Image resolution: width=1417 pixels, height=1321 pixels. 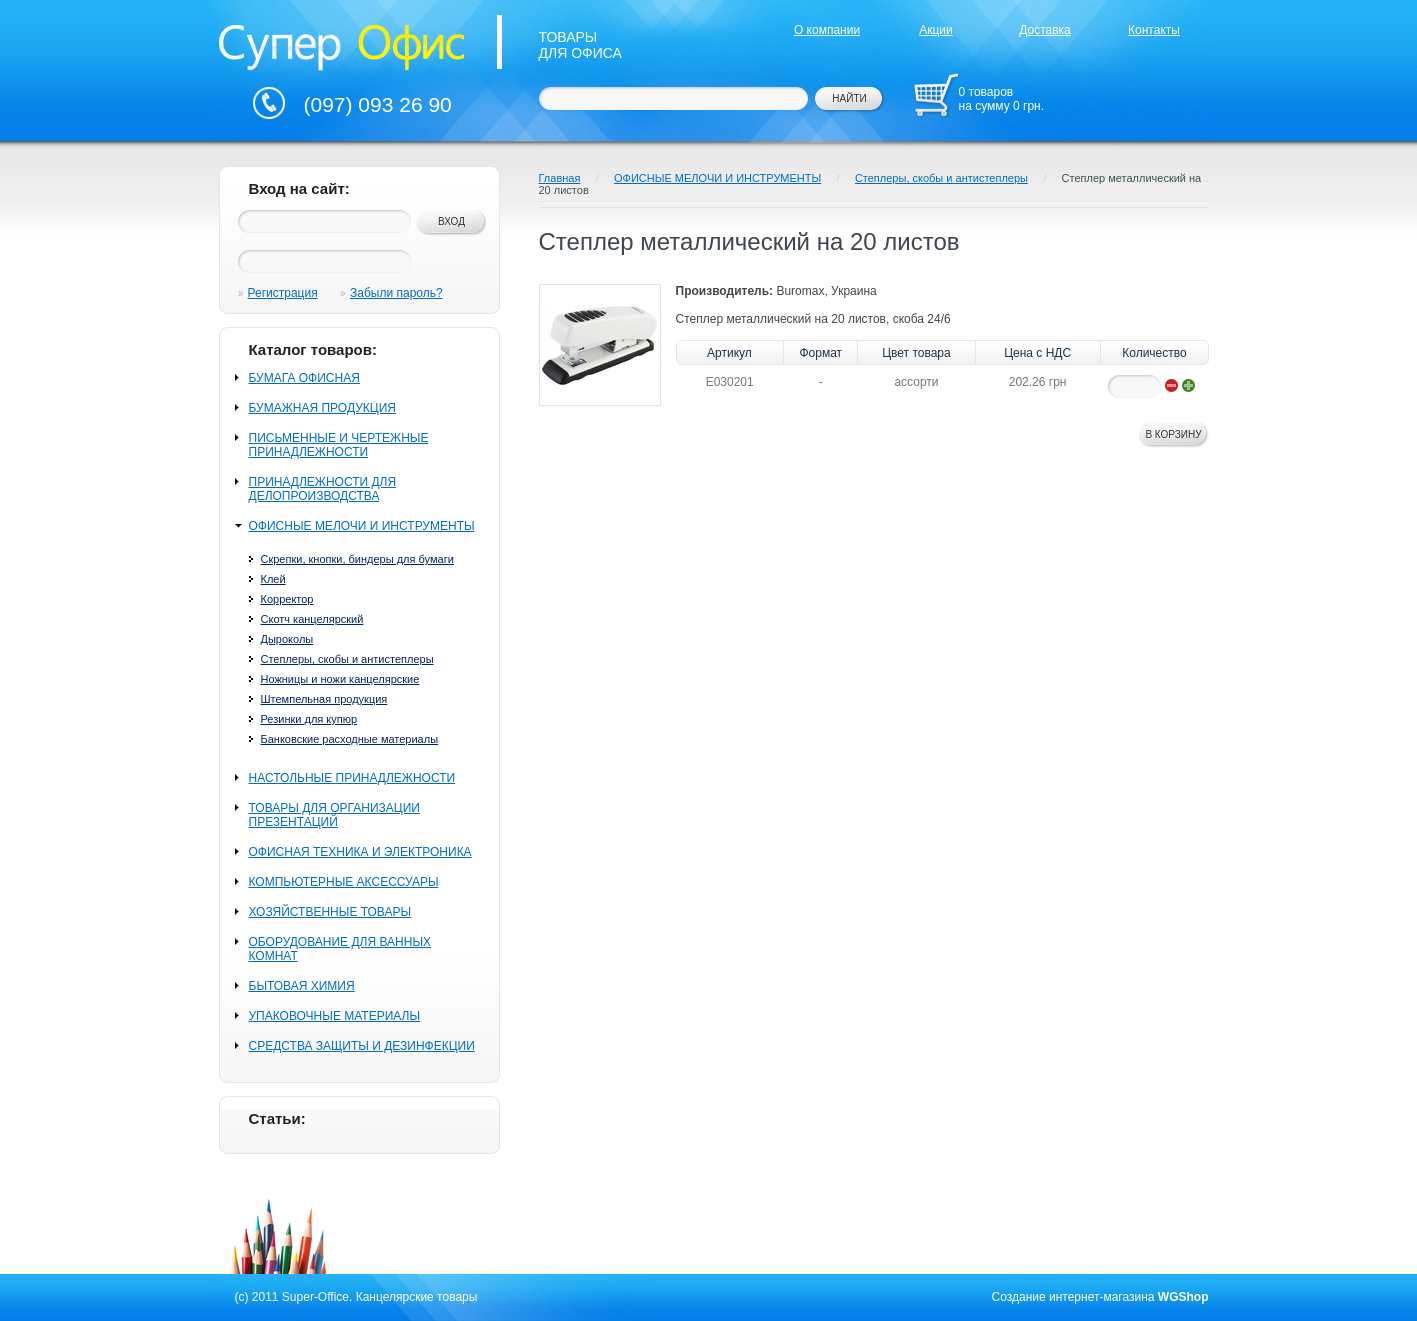 What do you see at coordinates (360, 852) in the screenshot?
I see `ОФИСНАЯ ТЕХНИКА И ЭЛЕКТРОНИКА` at bounding box center [360, 852].